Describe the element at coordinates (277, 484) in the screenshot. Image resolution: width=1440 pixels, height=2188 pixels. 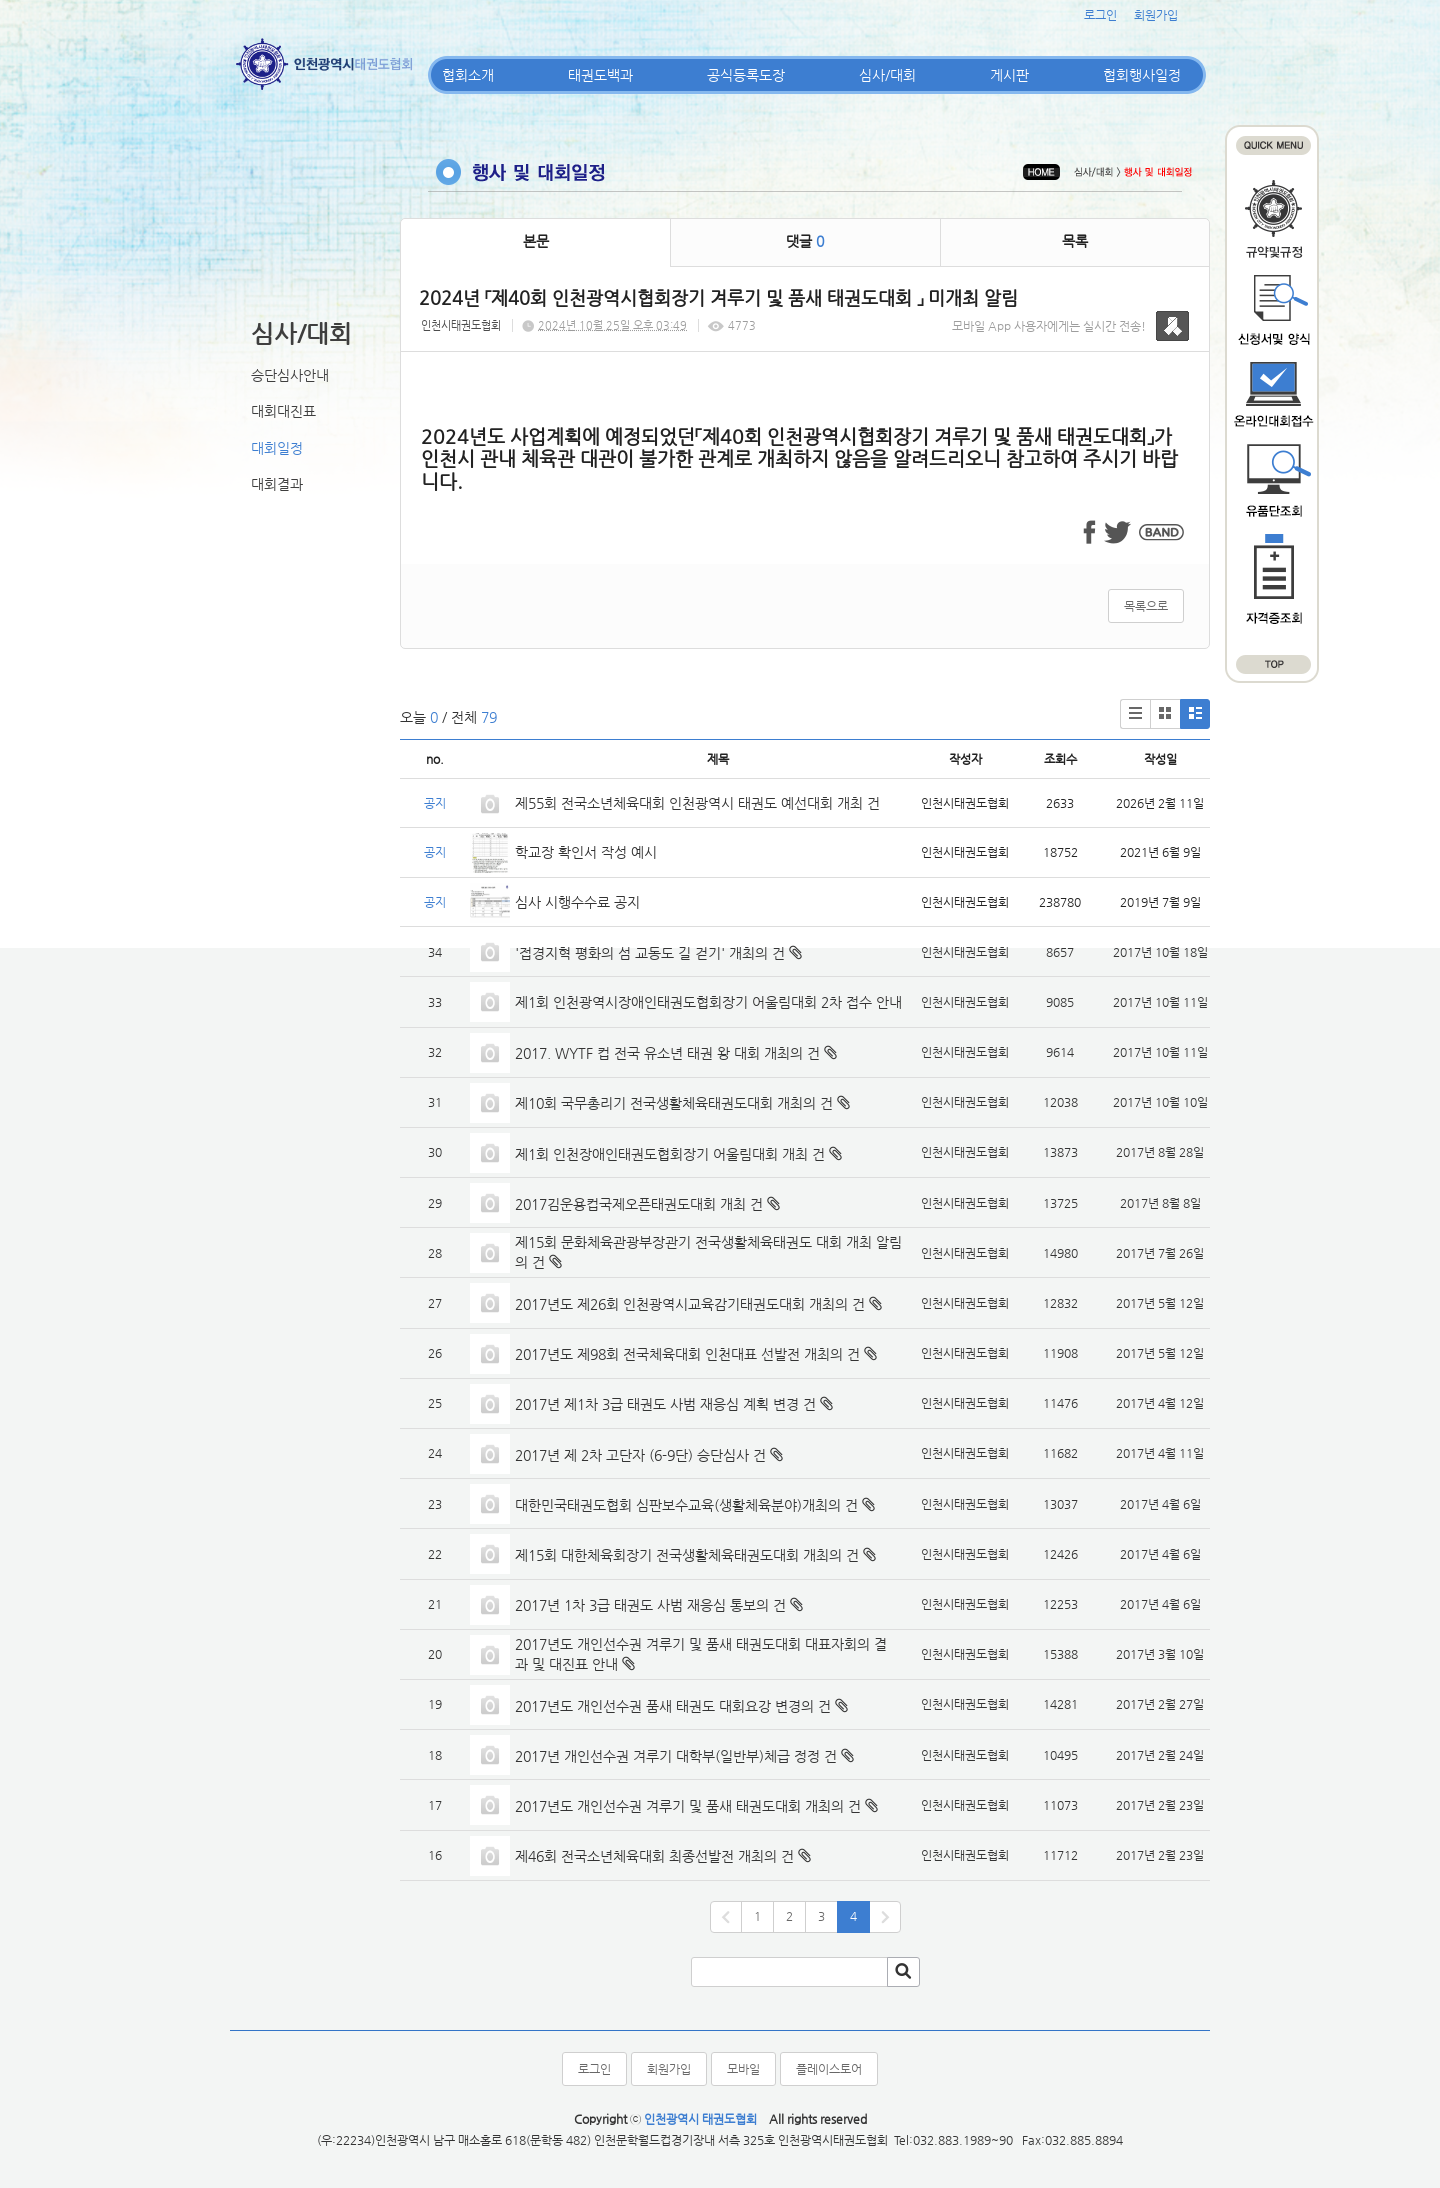
I see `대회결과` at that location.